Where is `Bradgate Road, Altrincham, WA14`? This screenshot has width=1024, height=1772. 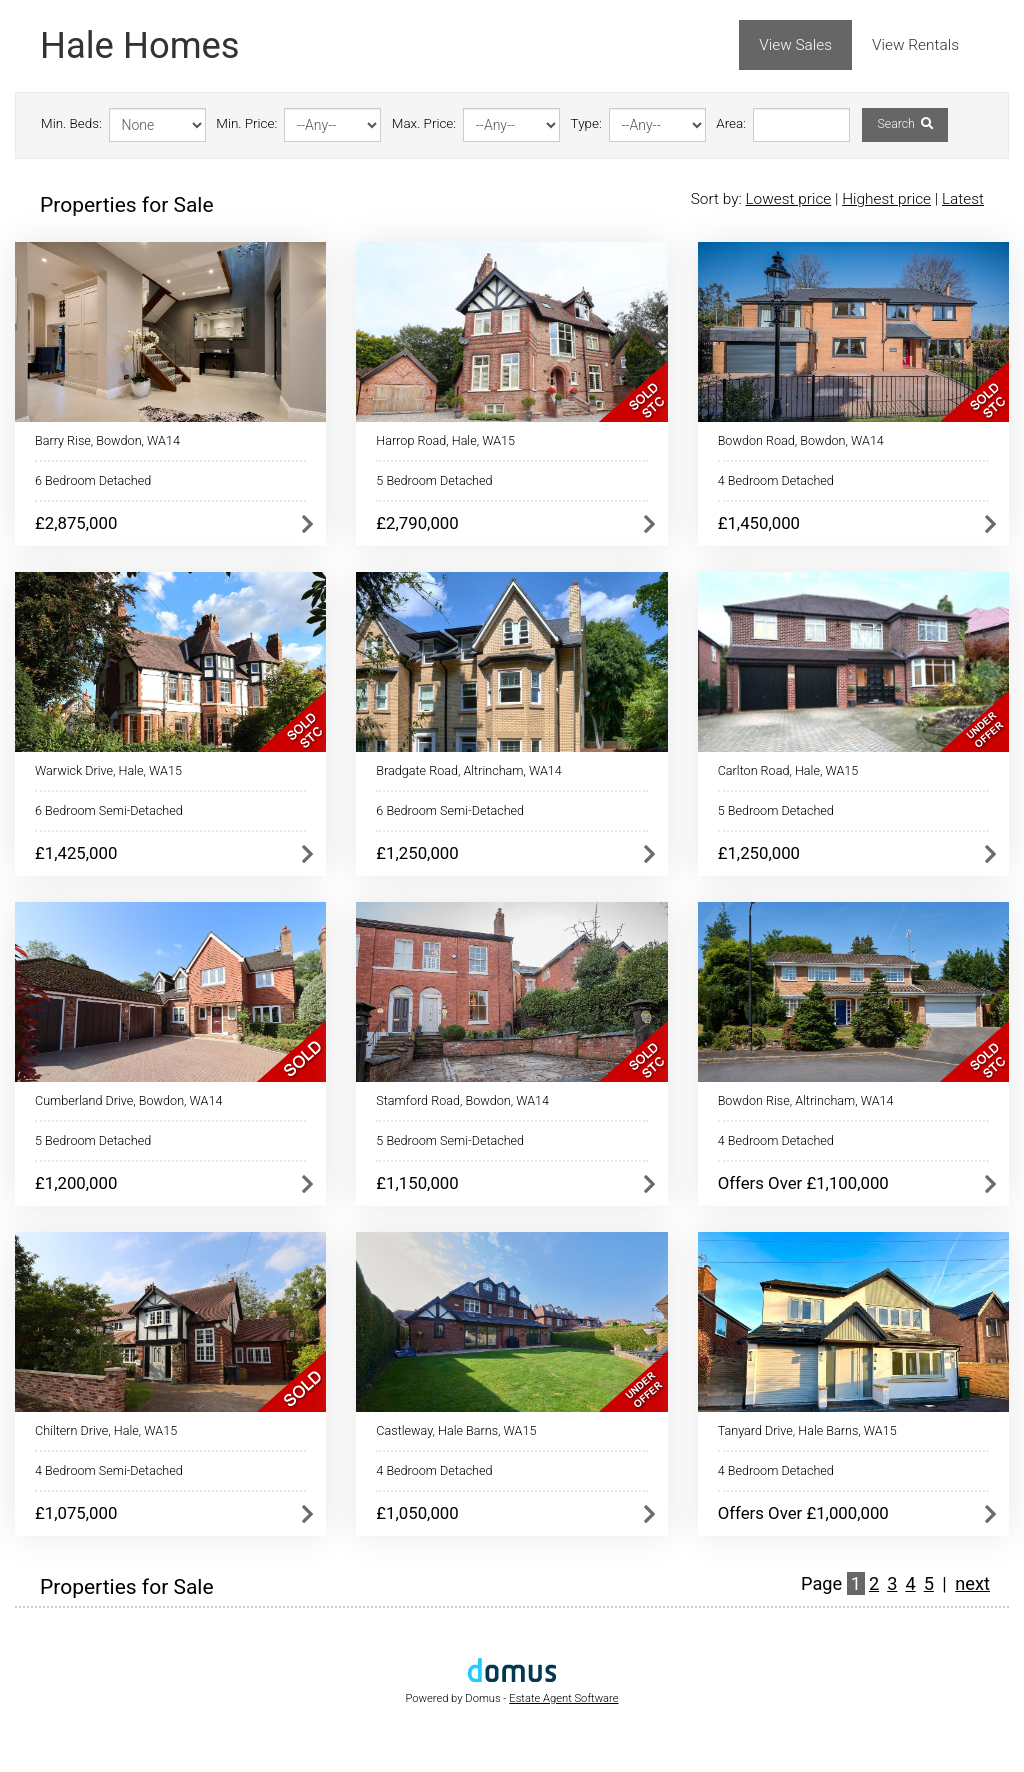 Bradgate Road, Altrincham, WA14 is located at coordinates (469, 770).